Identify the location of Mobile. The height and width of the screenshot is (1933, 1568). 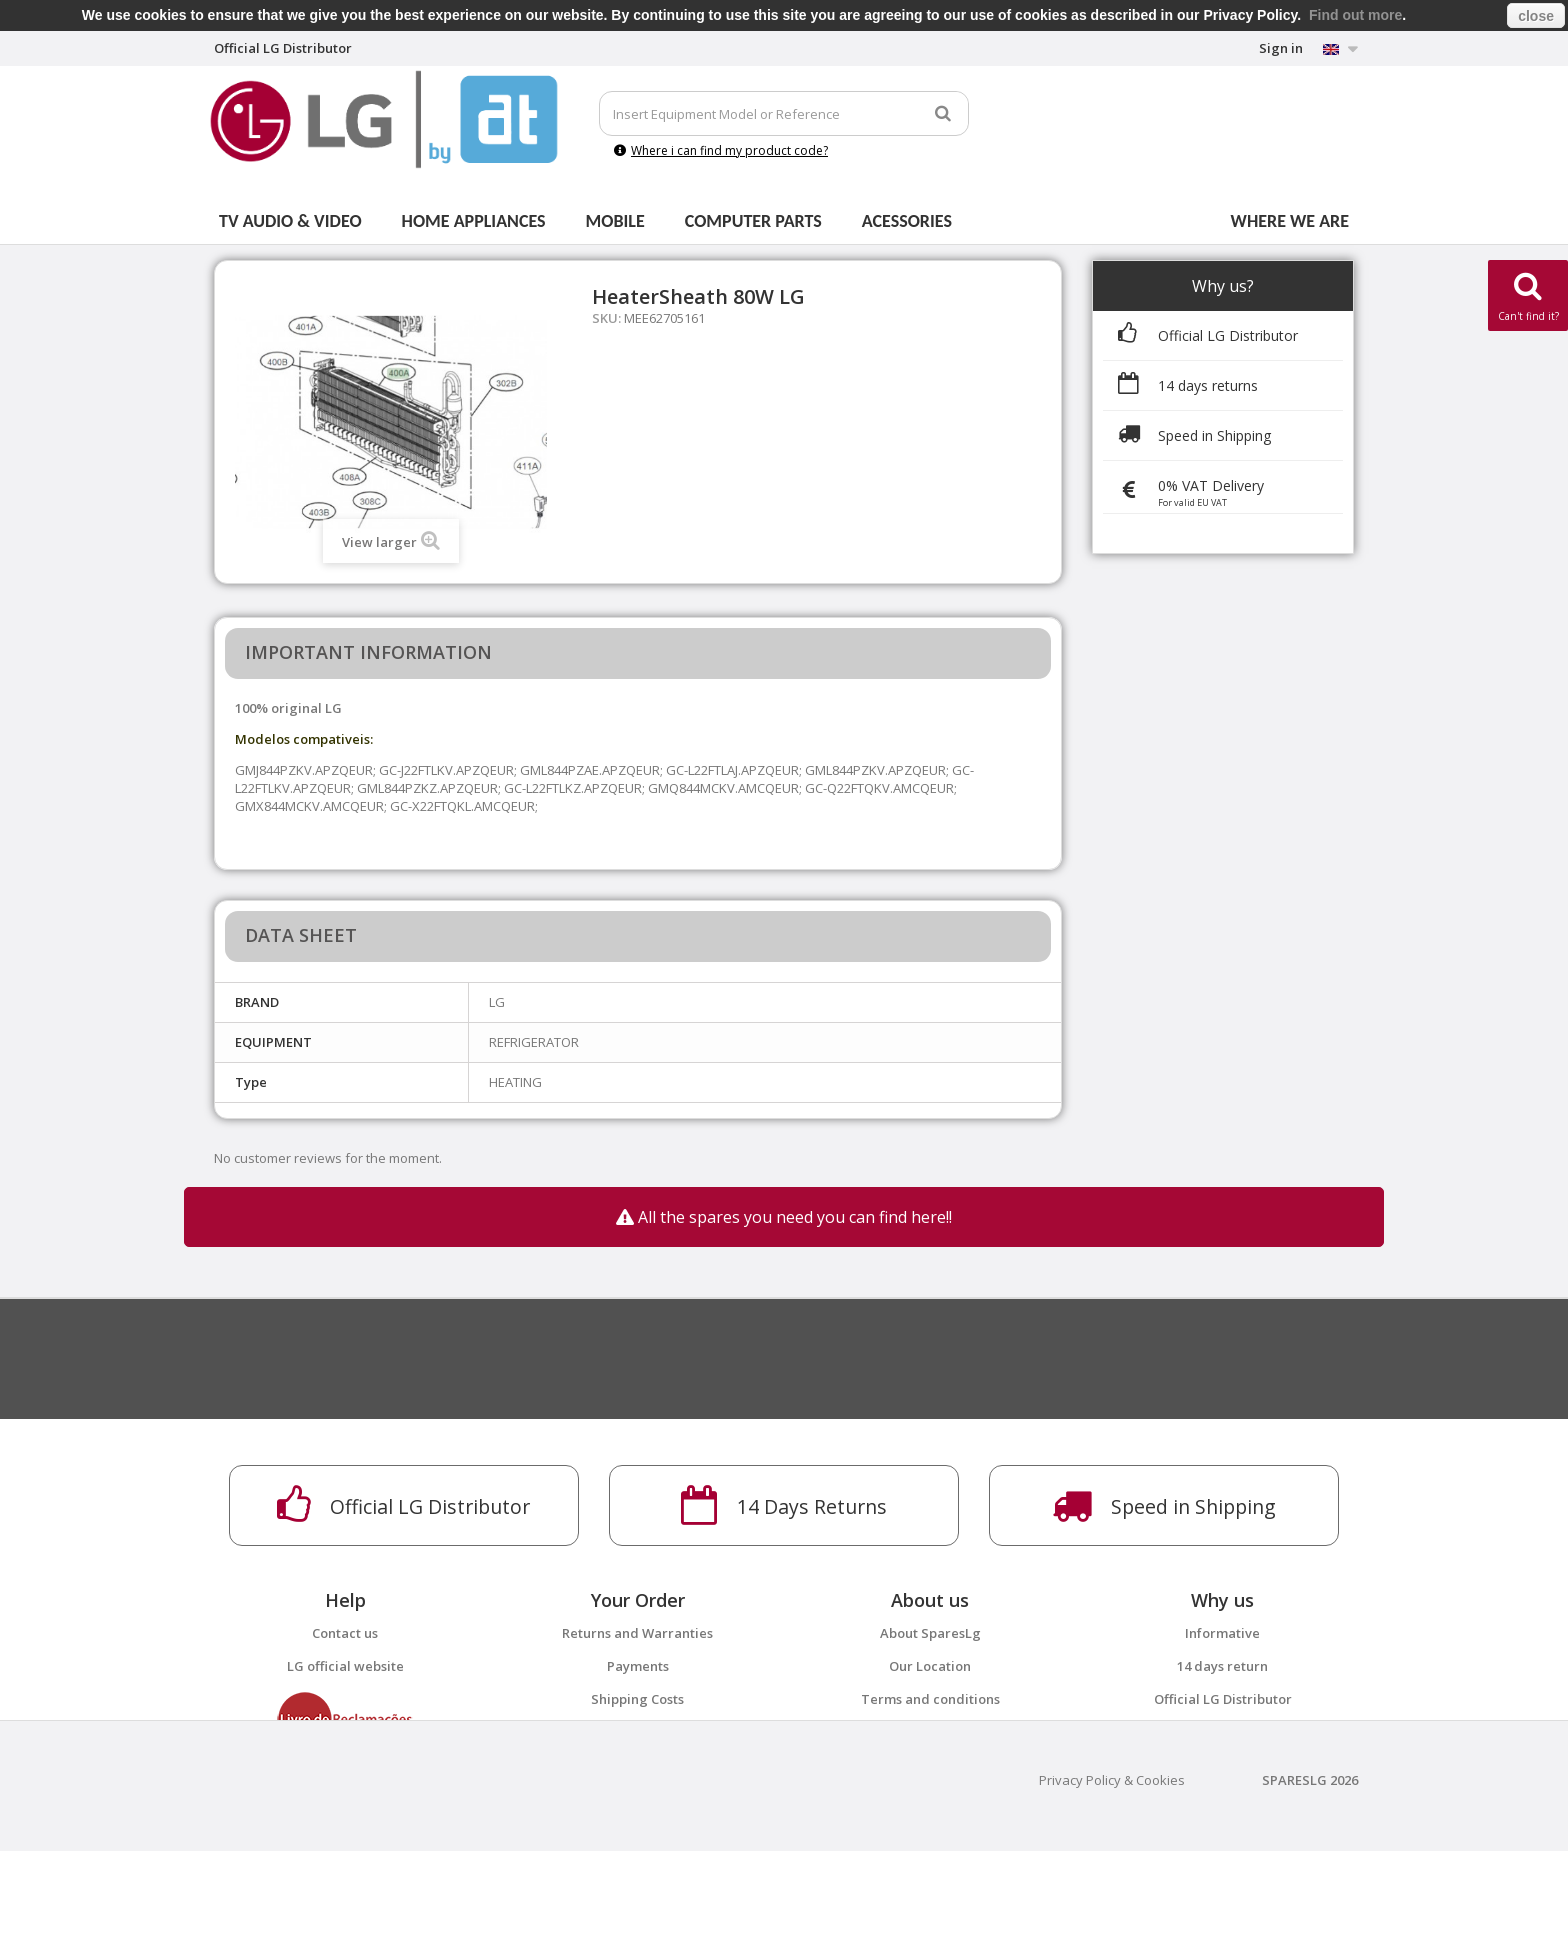
(615, 221).